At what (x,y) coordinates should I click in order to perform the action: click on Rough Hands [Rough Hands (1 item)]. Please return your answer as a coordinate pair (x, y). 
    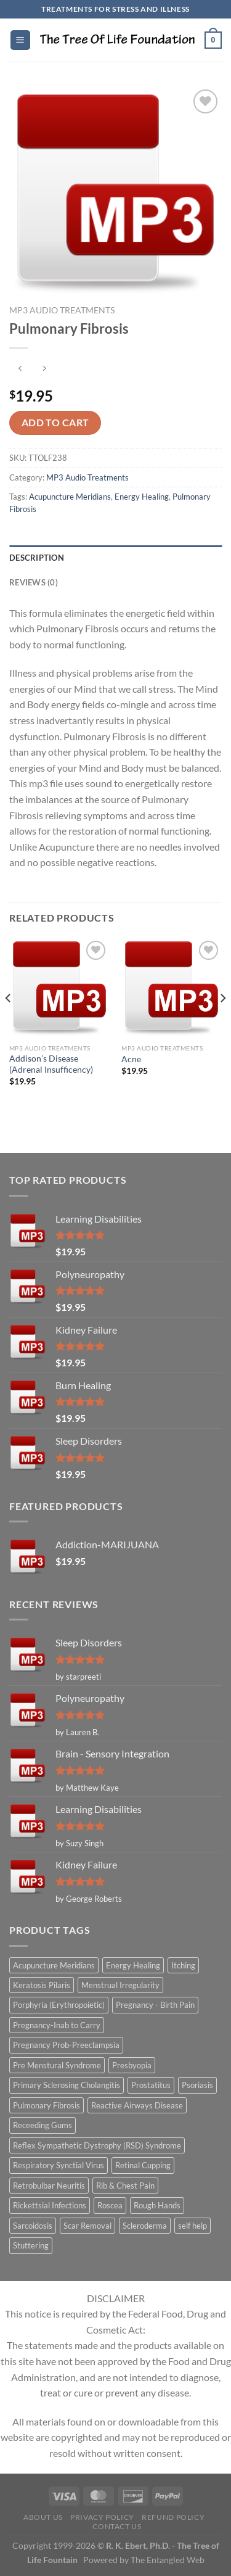
    Looking at the image, I should click on (157, 2205).